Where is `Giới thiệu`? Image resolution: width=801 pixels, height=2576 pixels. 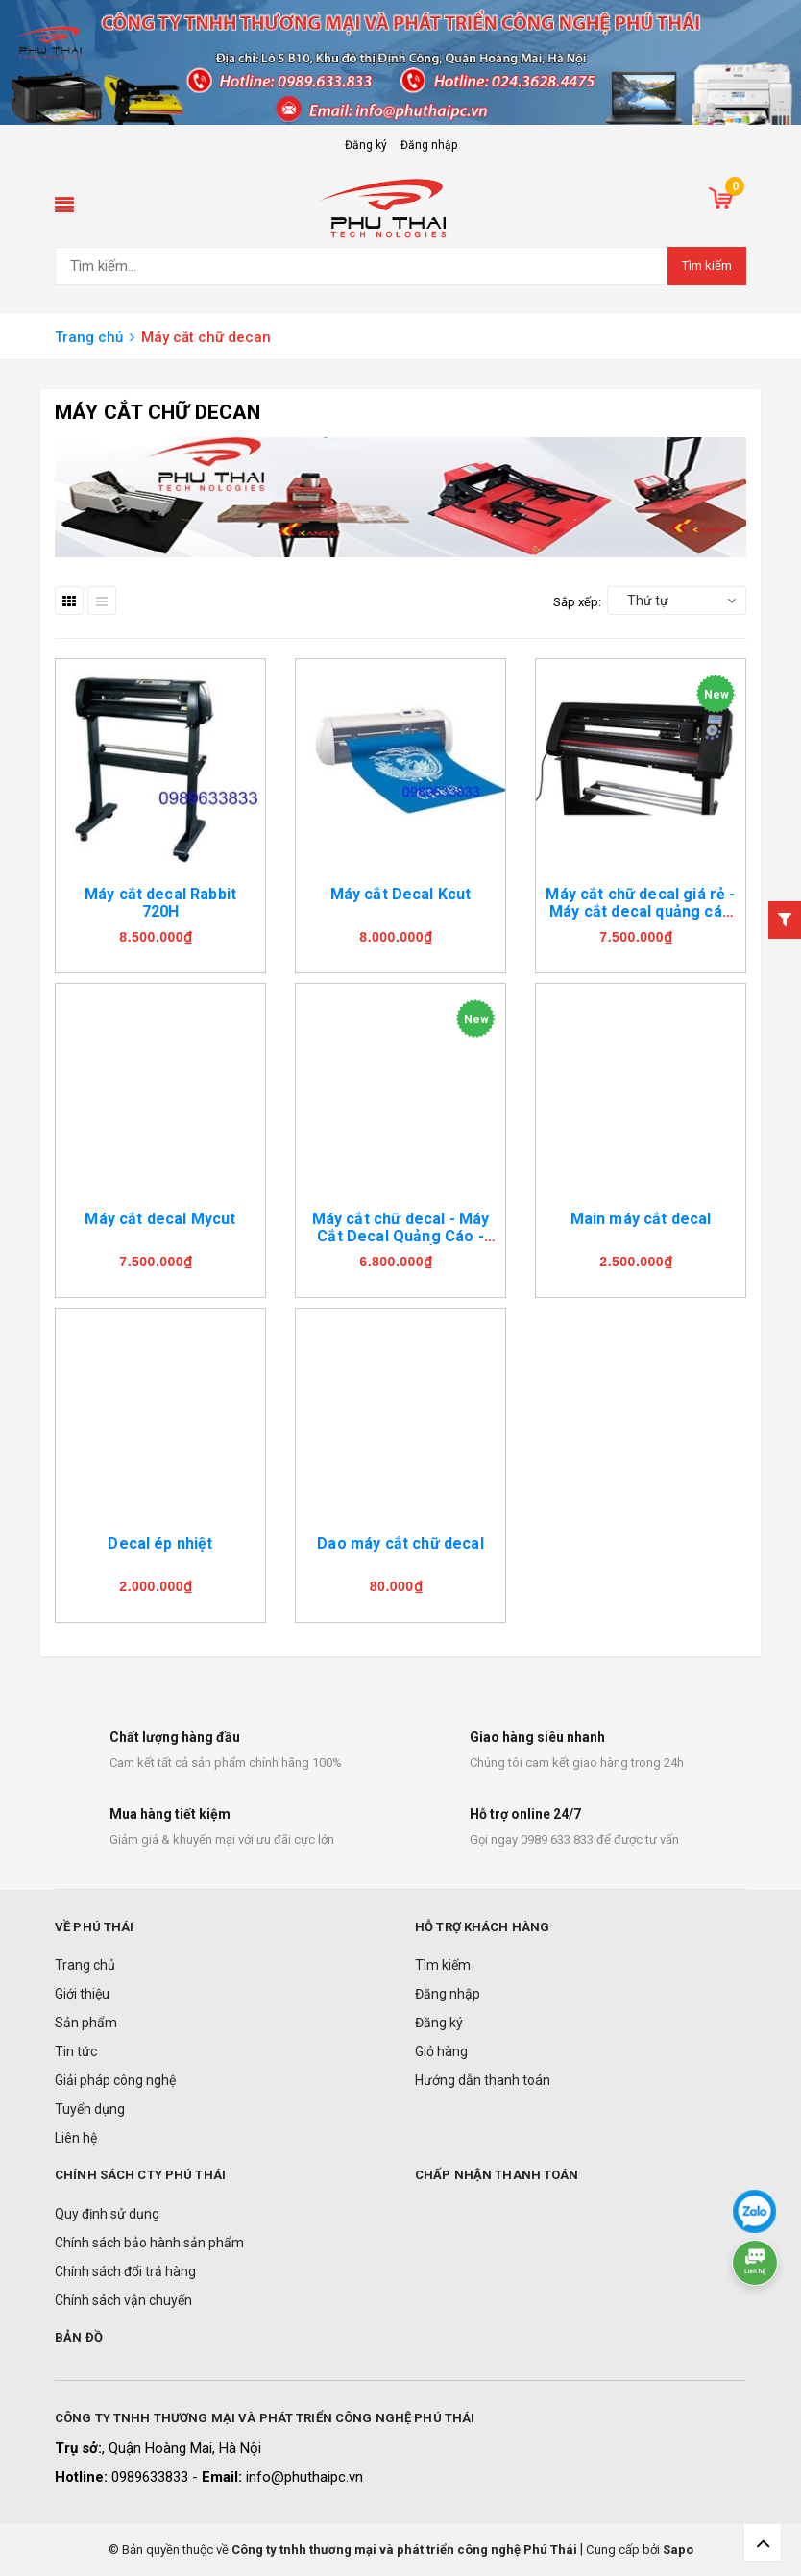 Giới thiệu is located at coordinates (82, 1993).